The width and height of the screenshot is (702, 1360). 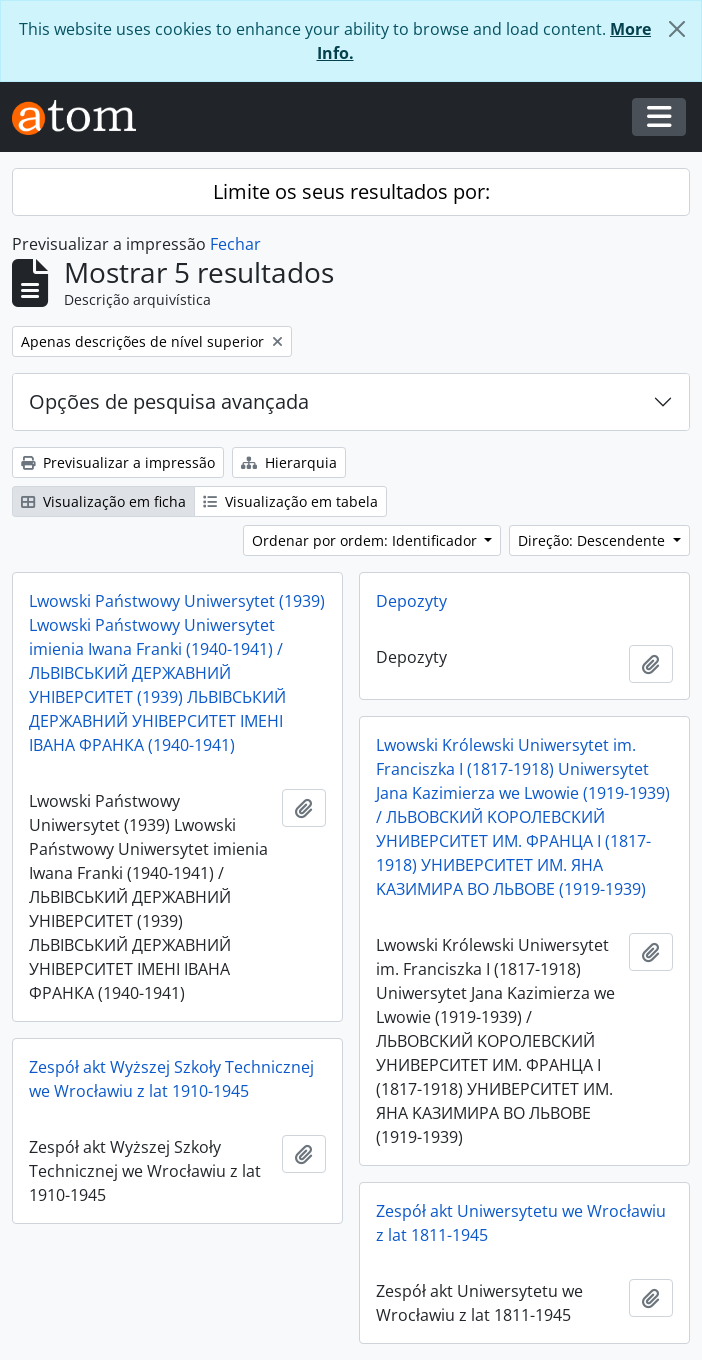 I want to click on Limite os seus resultados por:, so click(x=351, y=191).